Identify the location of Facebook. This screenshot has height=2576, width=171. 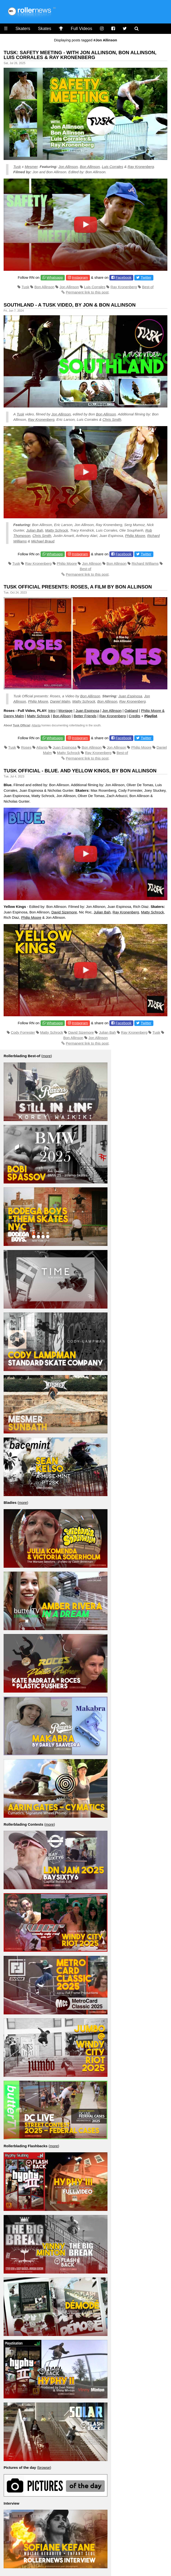
(123, 277).